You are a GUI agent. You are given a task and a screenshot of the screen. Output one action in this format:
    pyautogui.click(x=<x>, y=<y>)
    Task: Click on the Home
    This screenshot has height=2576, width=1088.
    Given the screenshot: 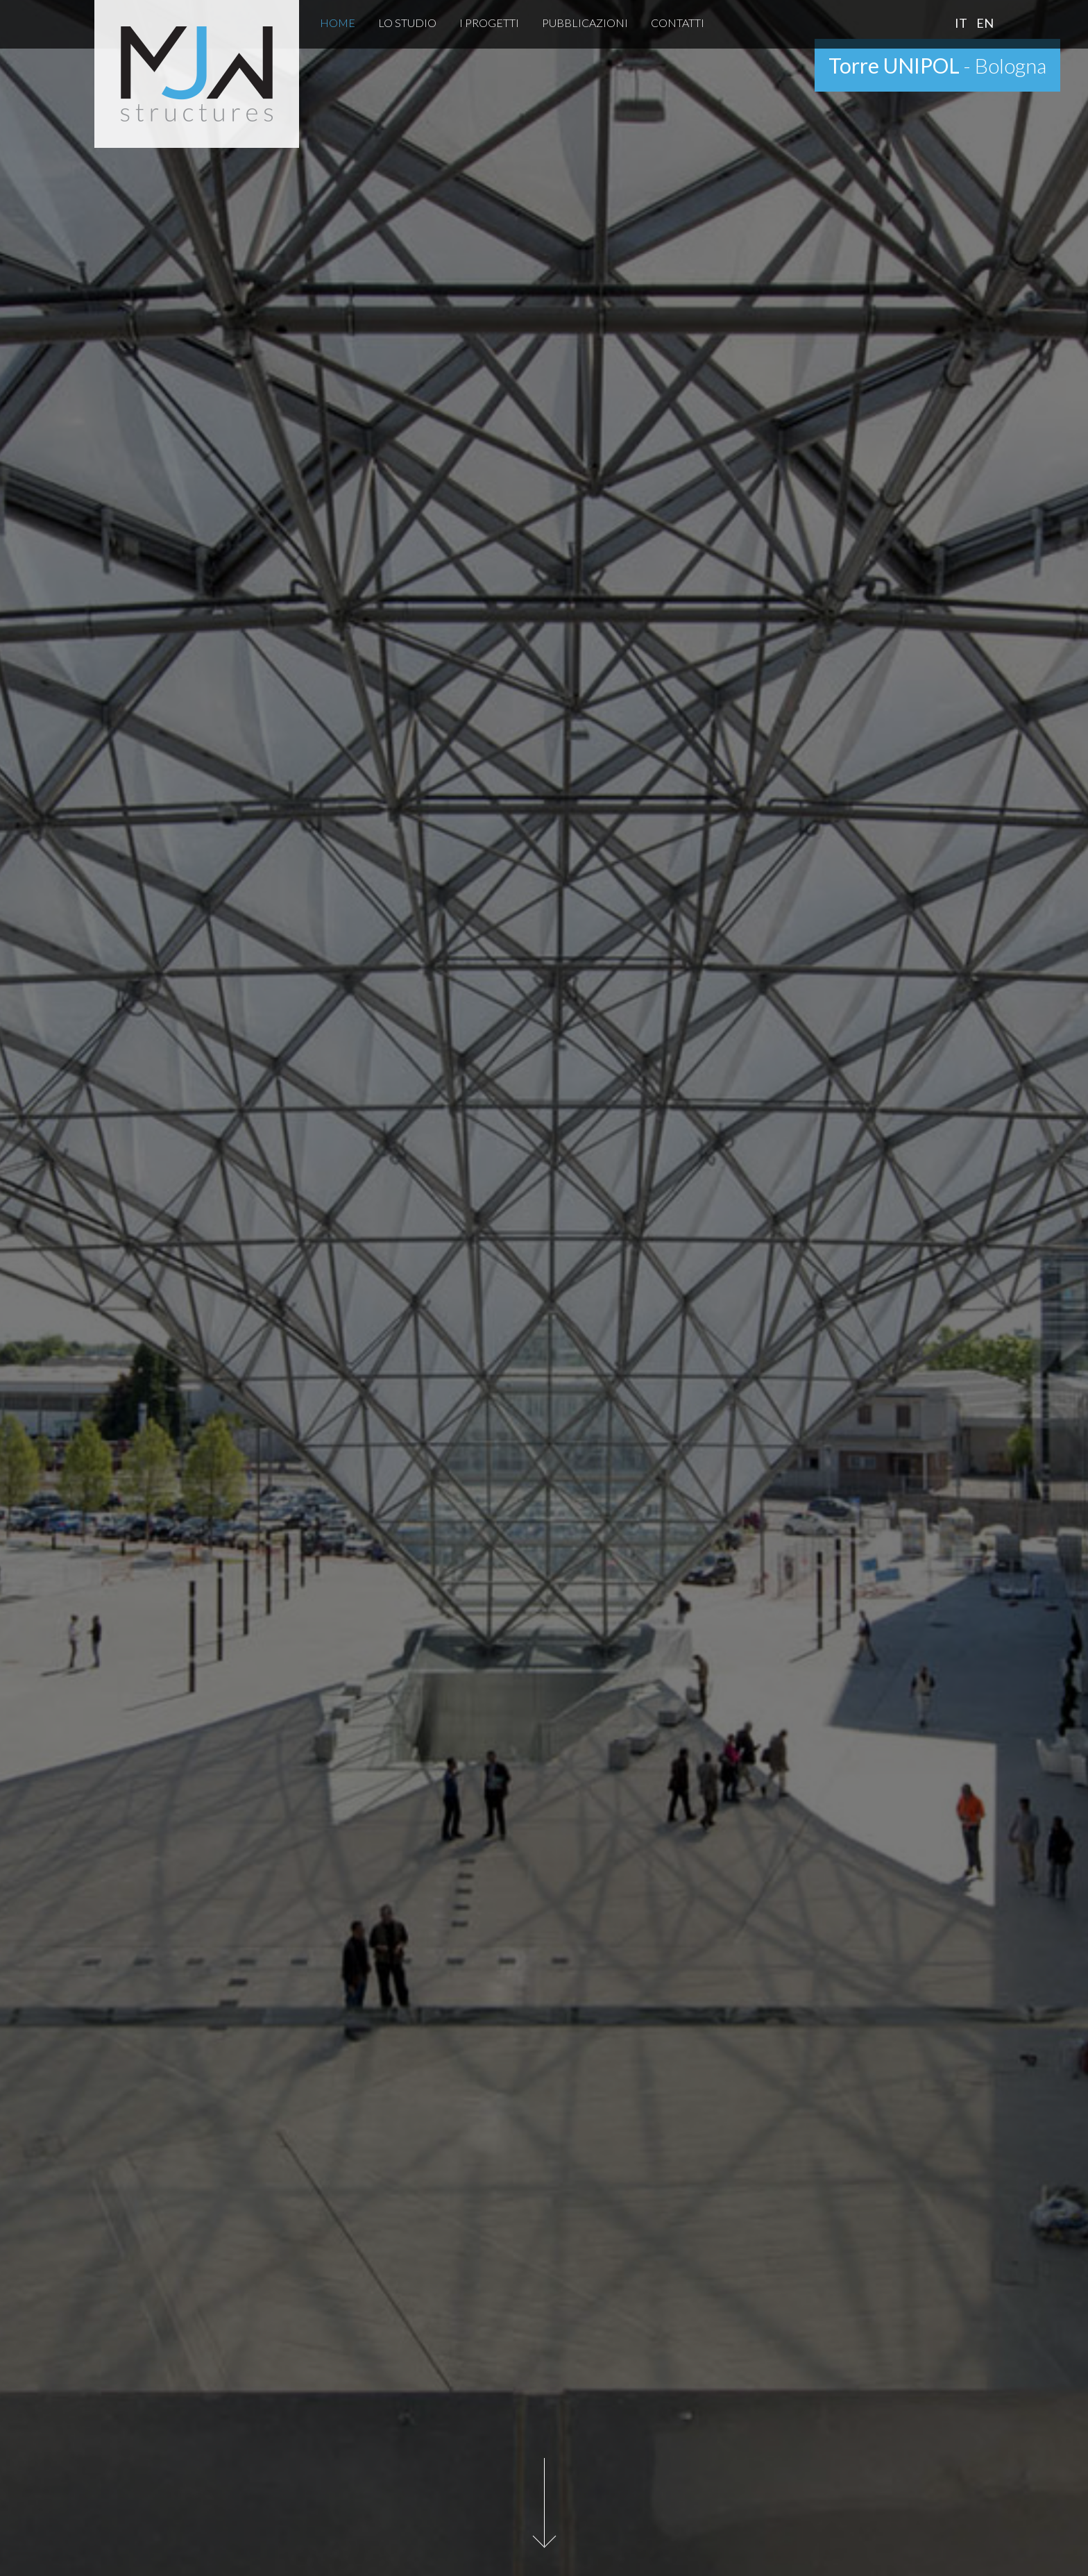 What is the action you would take?
    pyautogui.click(x=337, y=22)
    